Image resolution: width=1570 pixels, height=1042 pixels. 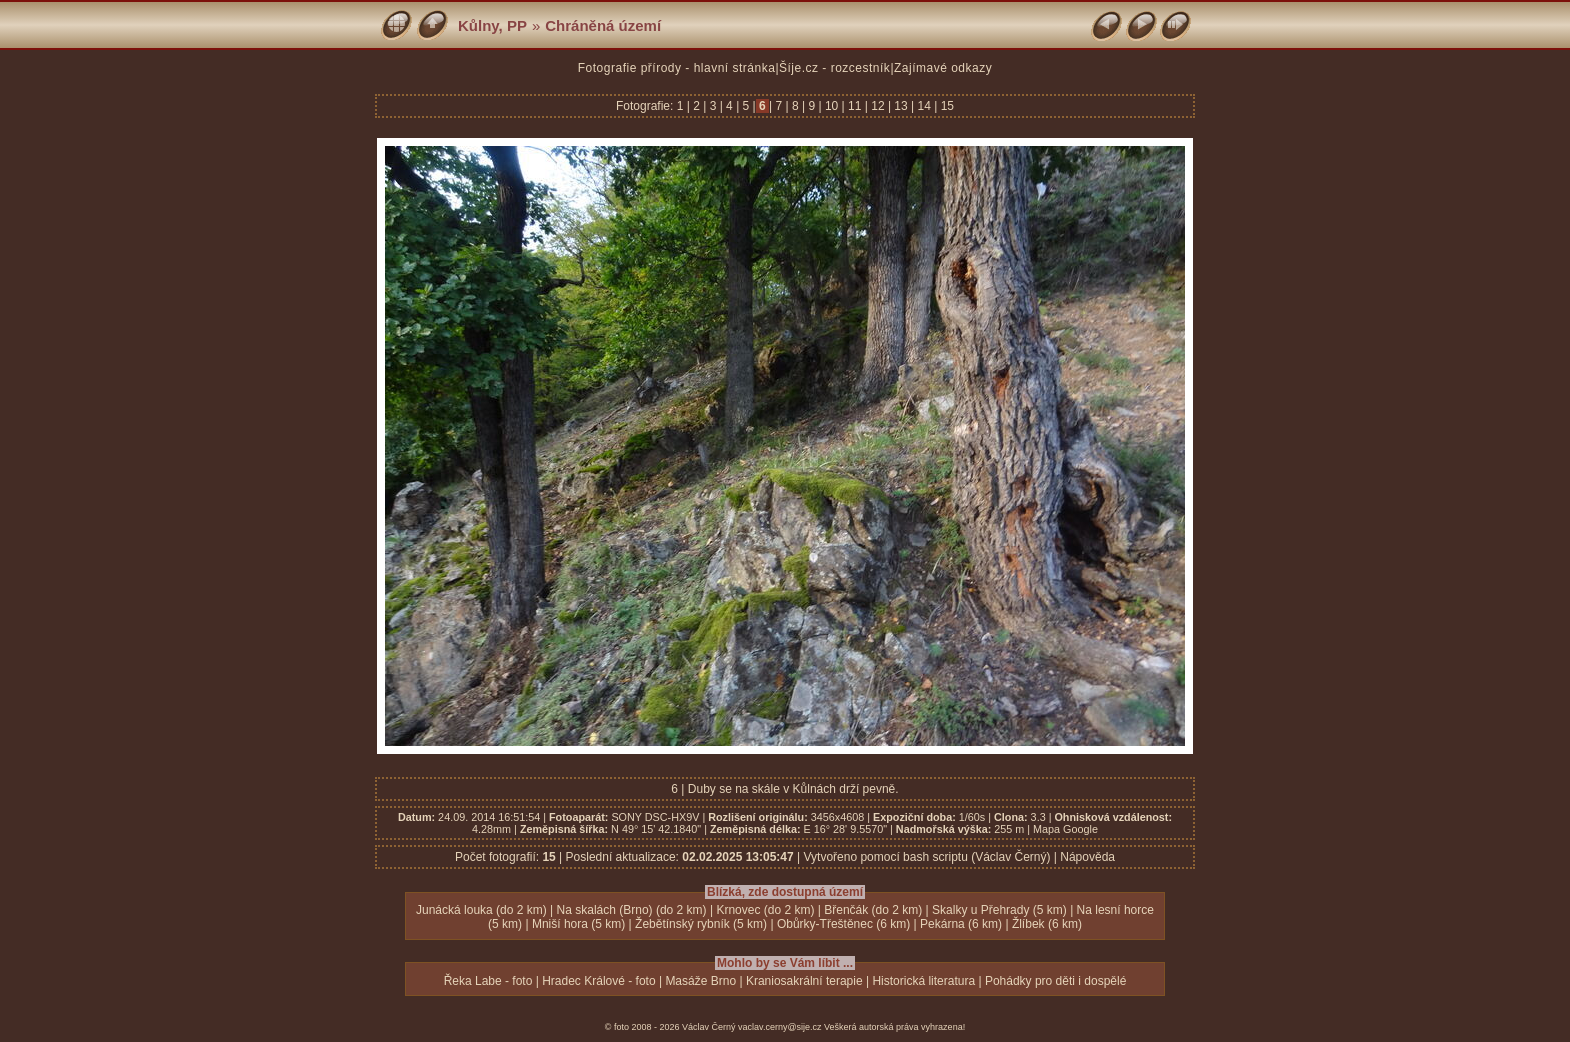 I want to click on Pohádky pro děti i dospělé, so click(x=1055, y=981).